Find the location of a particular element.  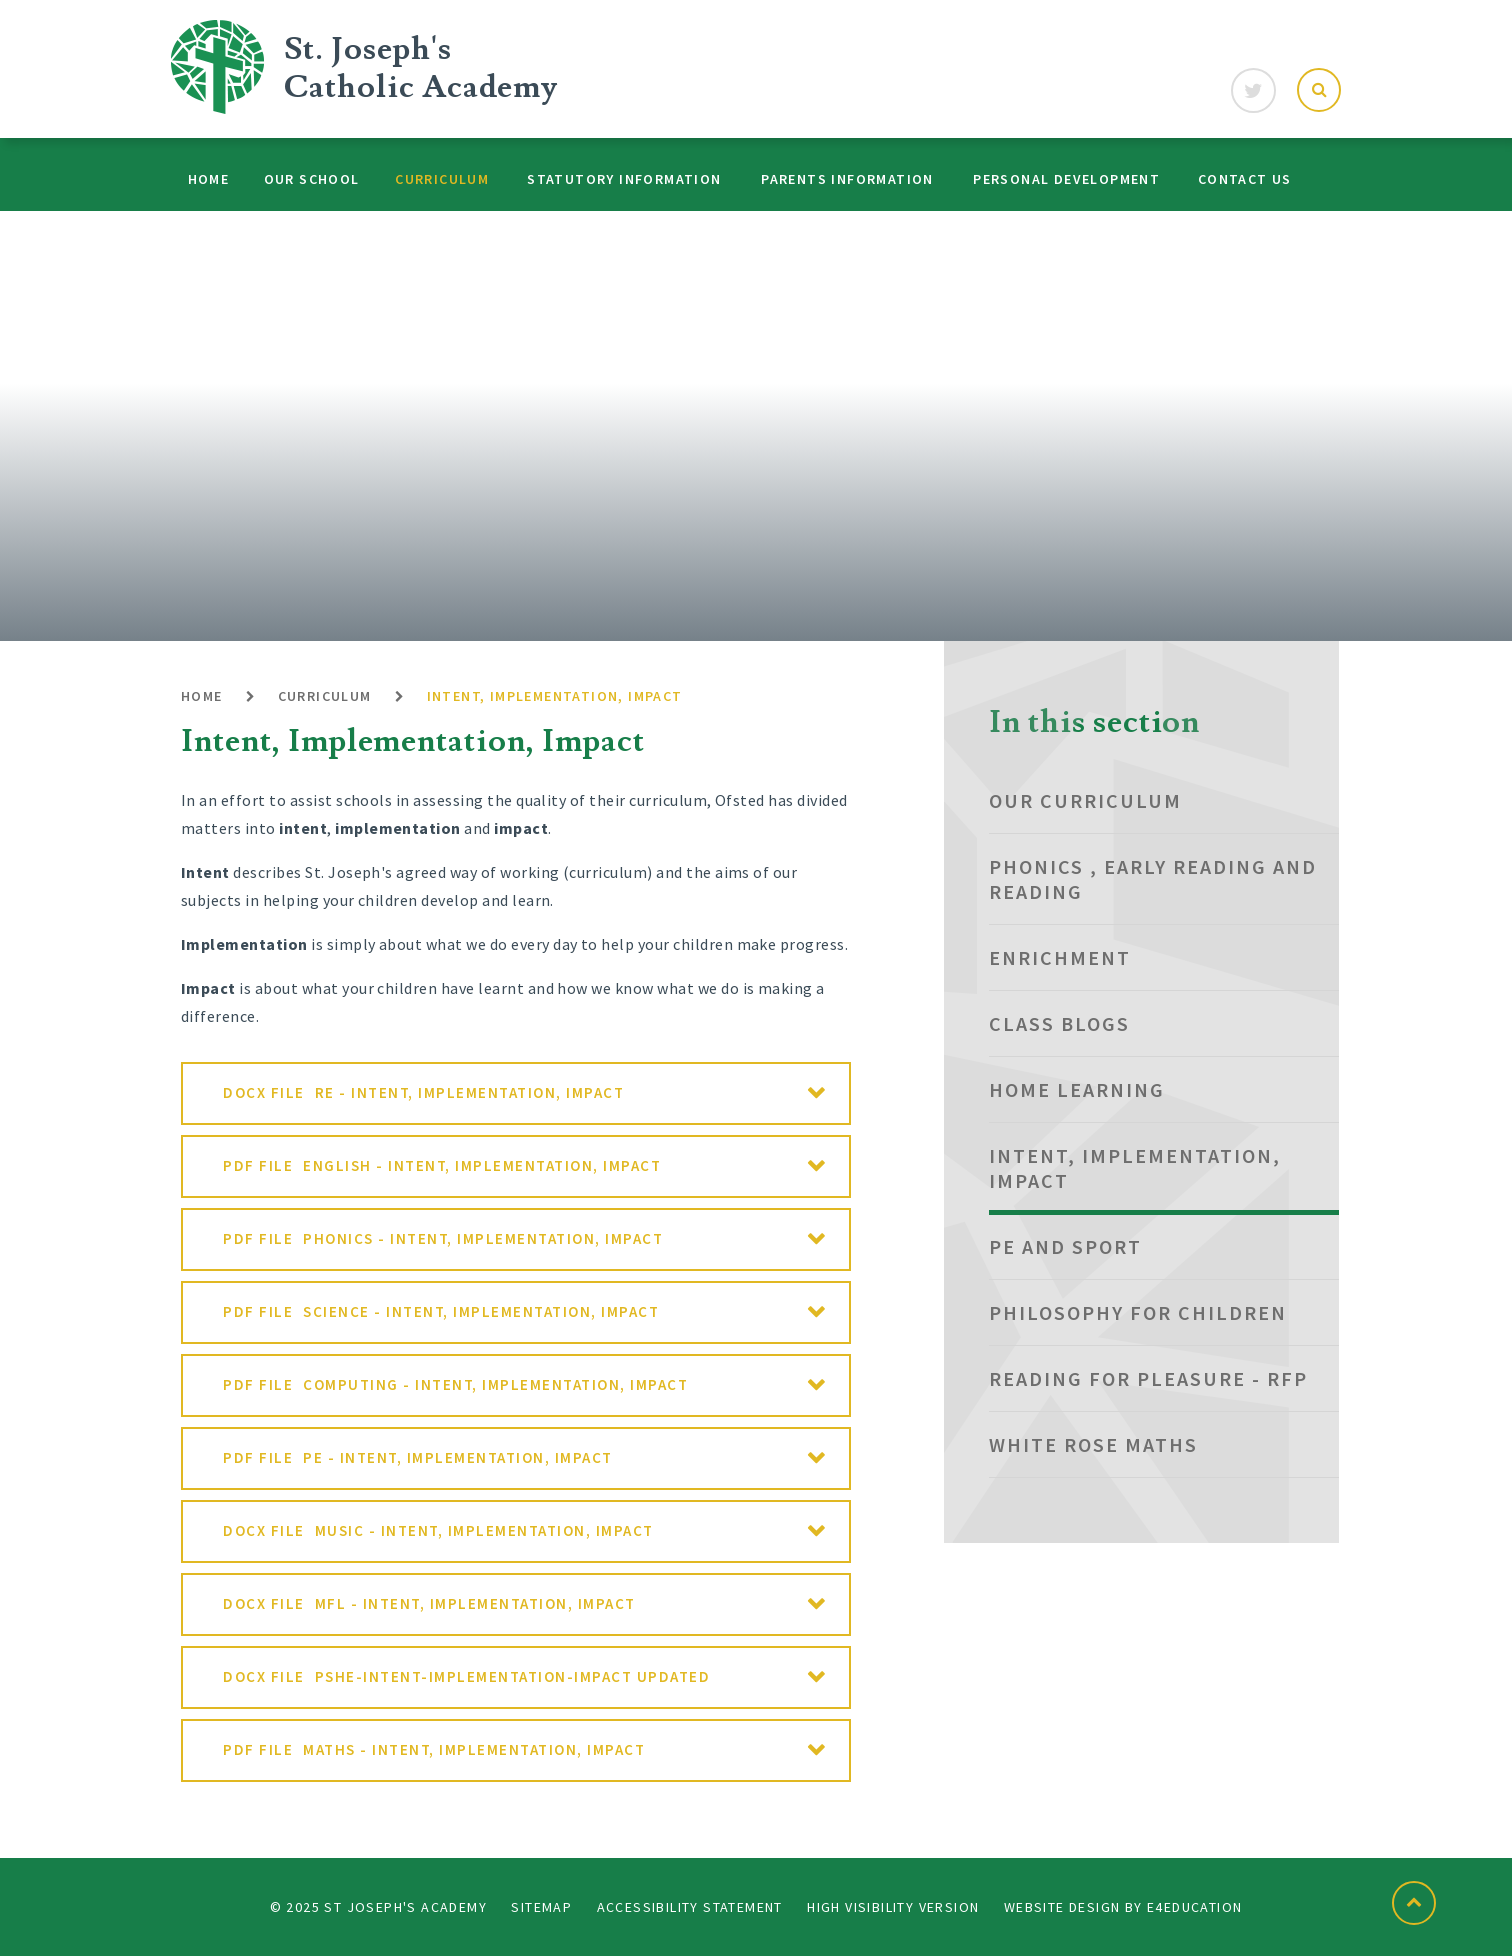

Accessibility Statement is located at coordinates (690, 1907).